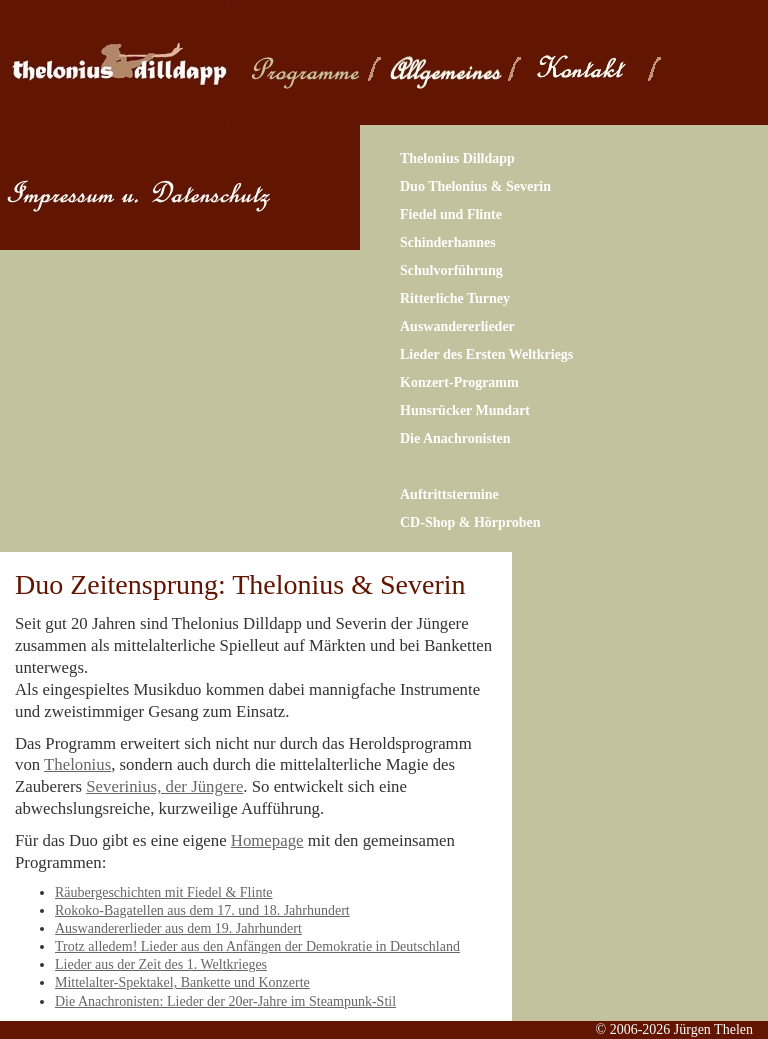  I want to click on Lieder aus der Zeit des 1. Weltkrieges, so click(161, 964).